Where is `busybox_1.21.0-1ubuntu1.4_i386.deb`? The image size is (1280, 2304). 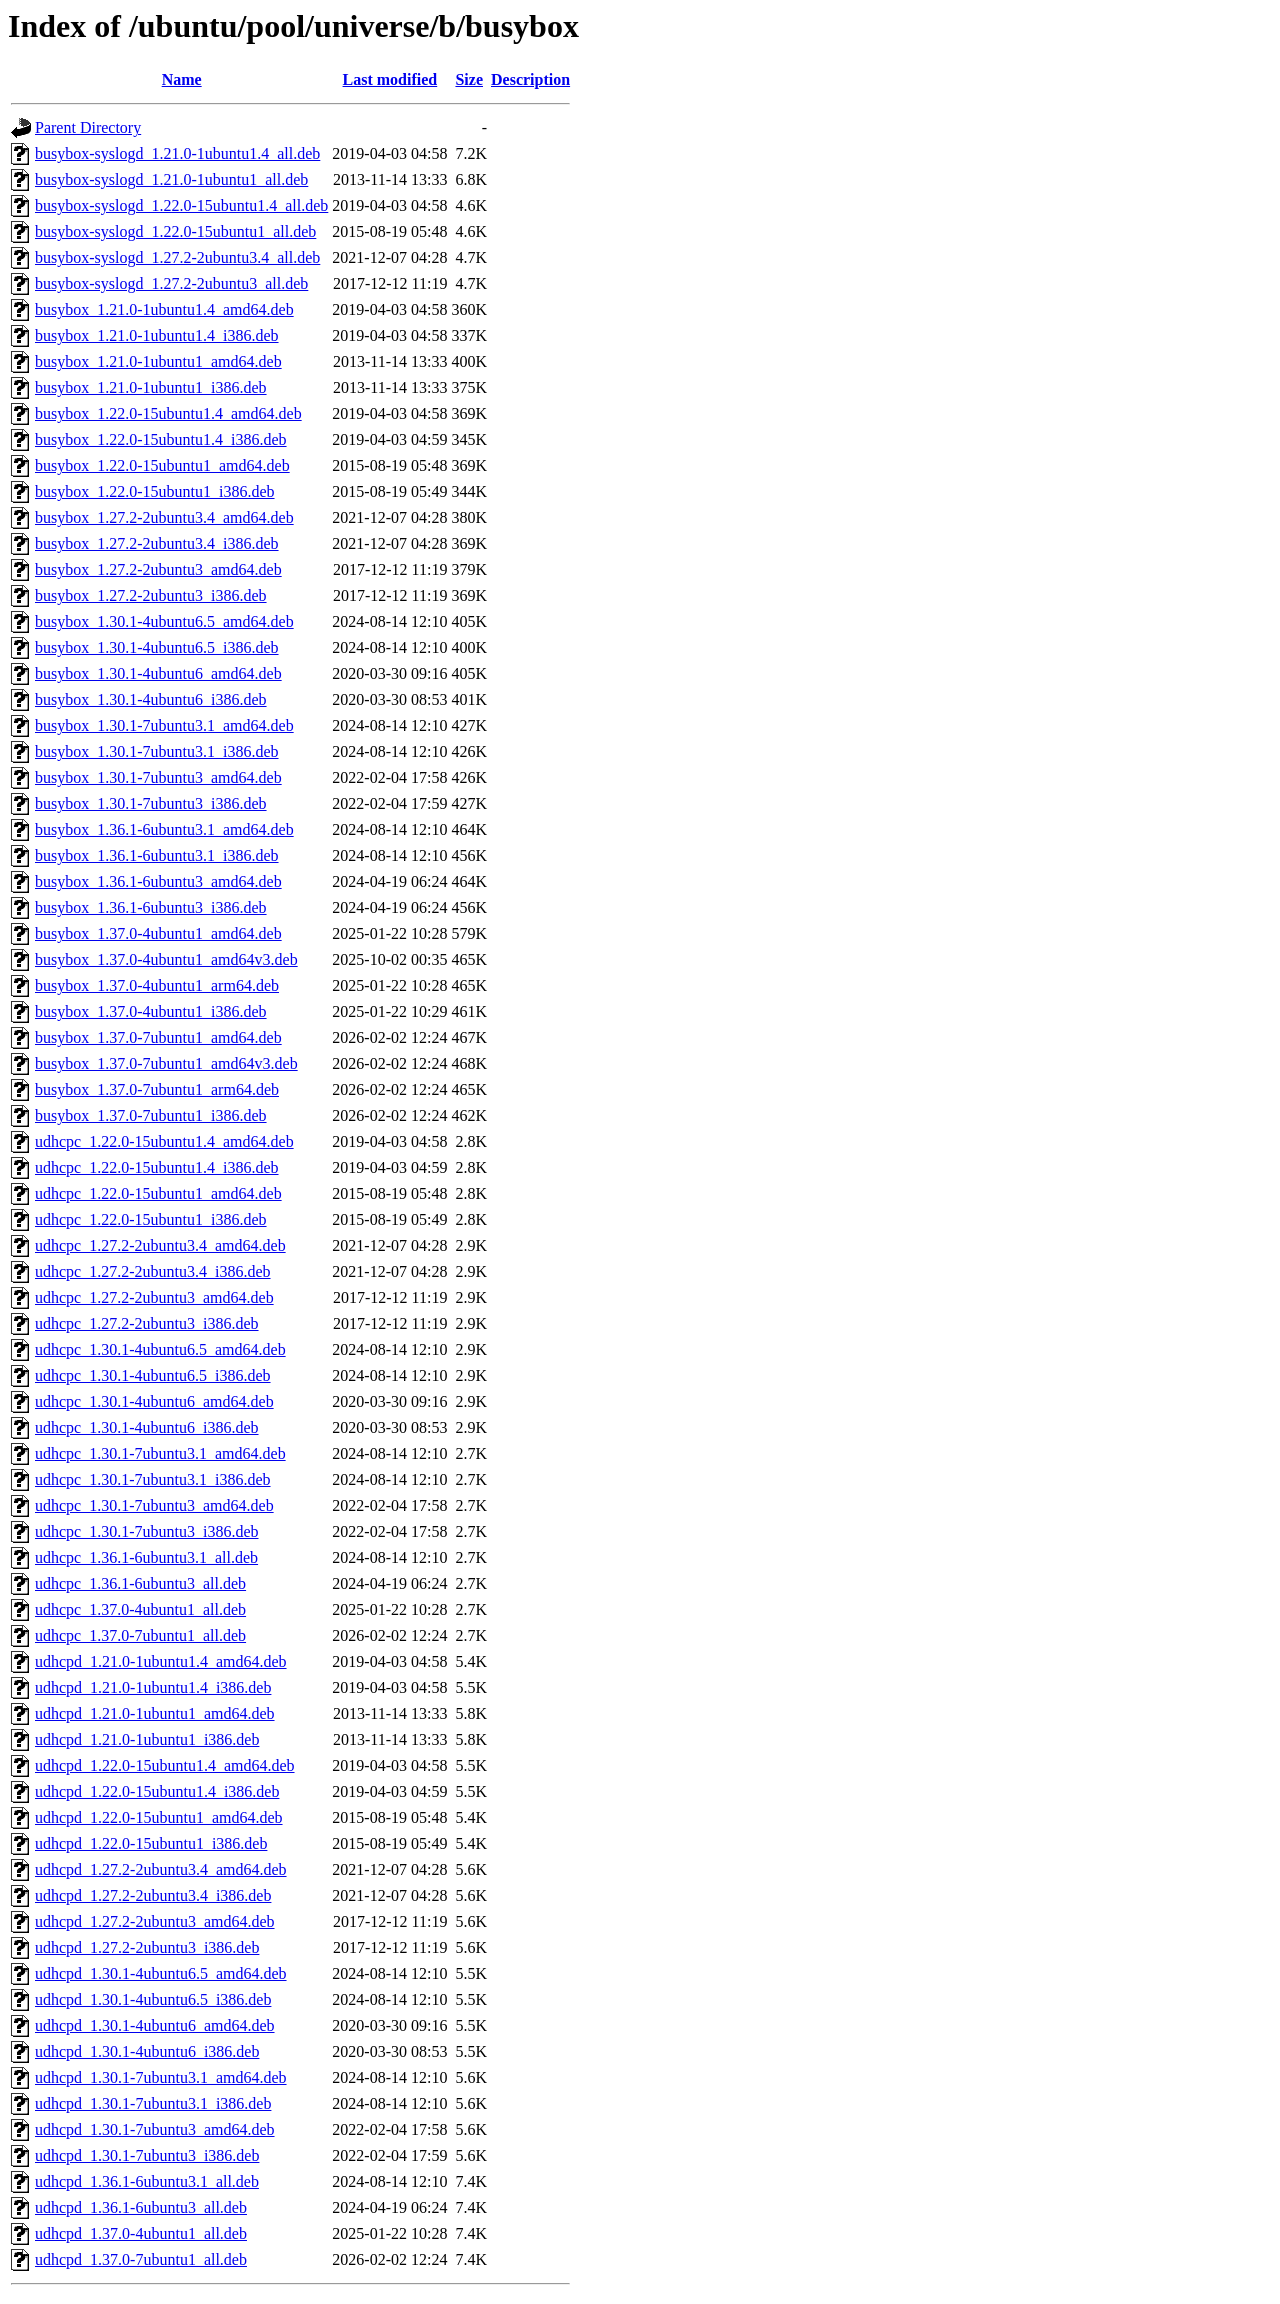
busybox_1.21.0-1ubuntu1.4_i386.deb is located at coordinates (157, 335).